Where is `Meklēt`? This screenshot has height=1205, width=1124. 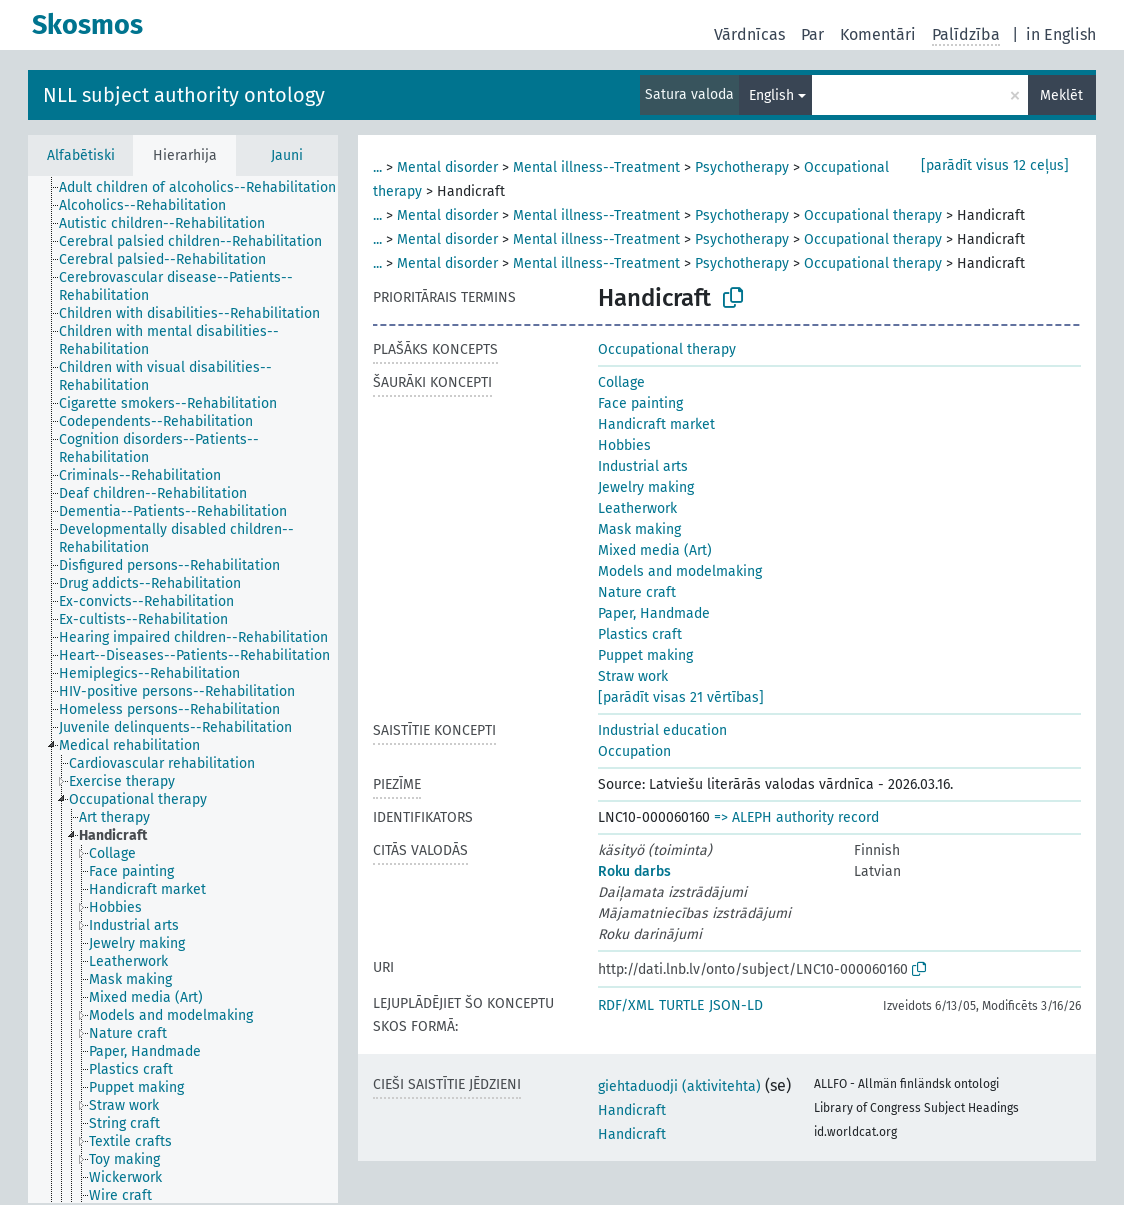 Meklēt is located at coordinates (1061, 95).